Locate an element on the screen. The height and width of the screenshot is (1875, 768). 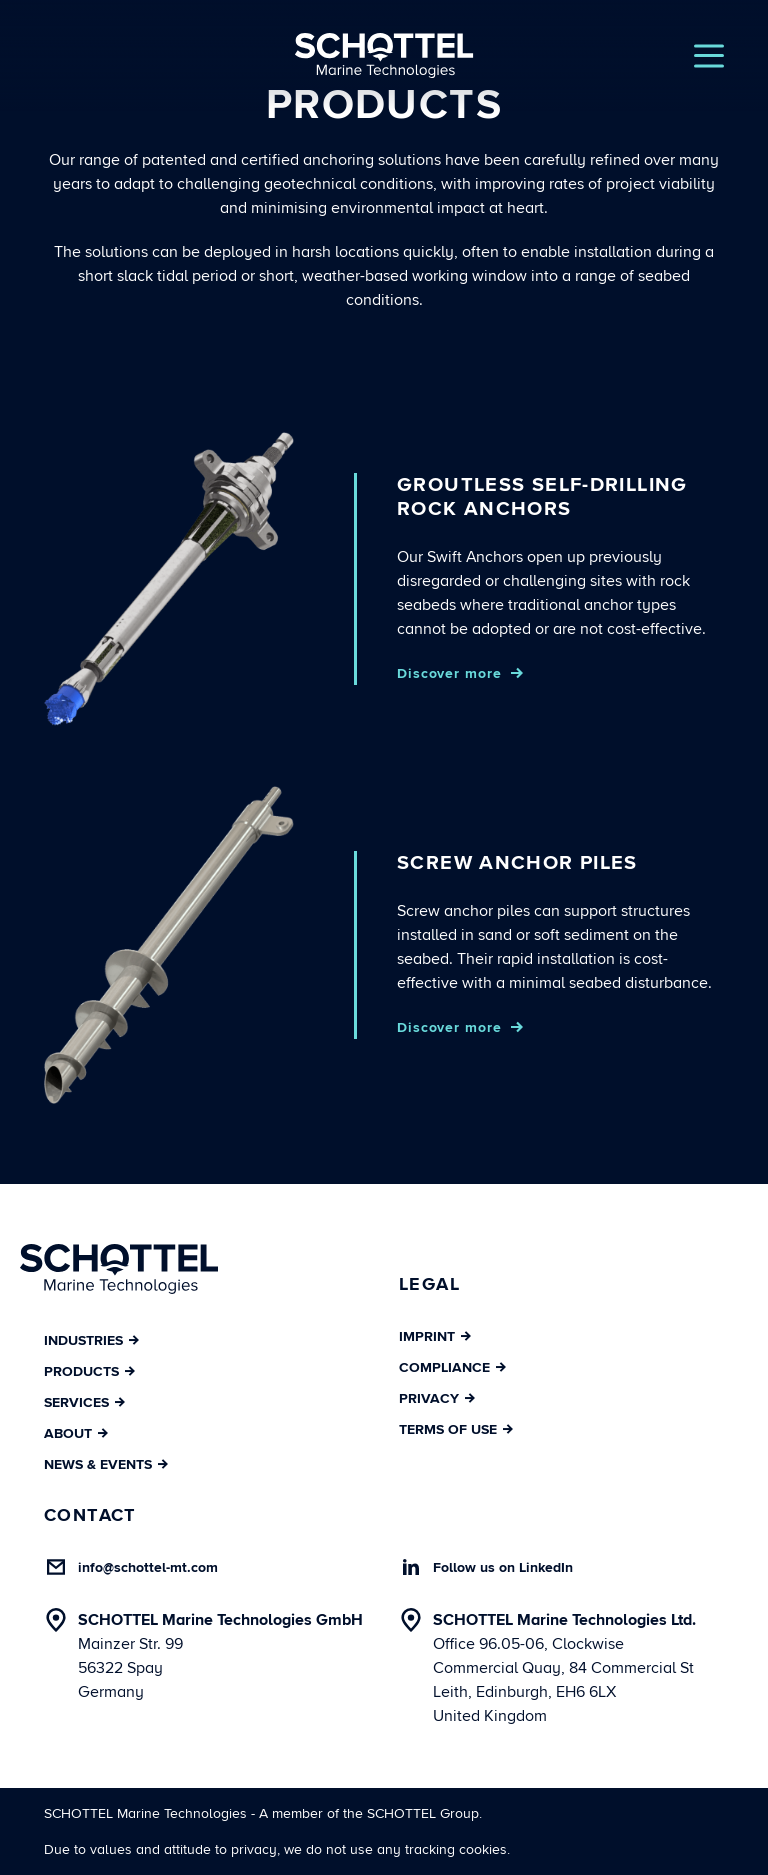
Privacy is located at coordinates (437, 1398).